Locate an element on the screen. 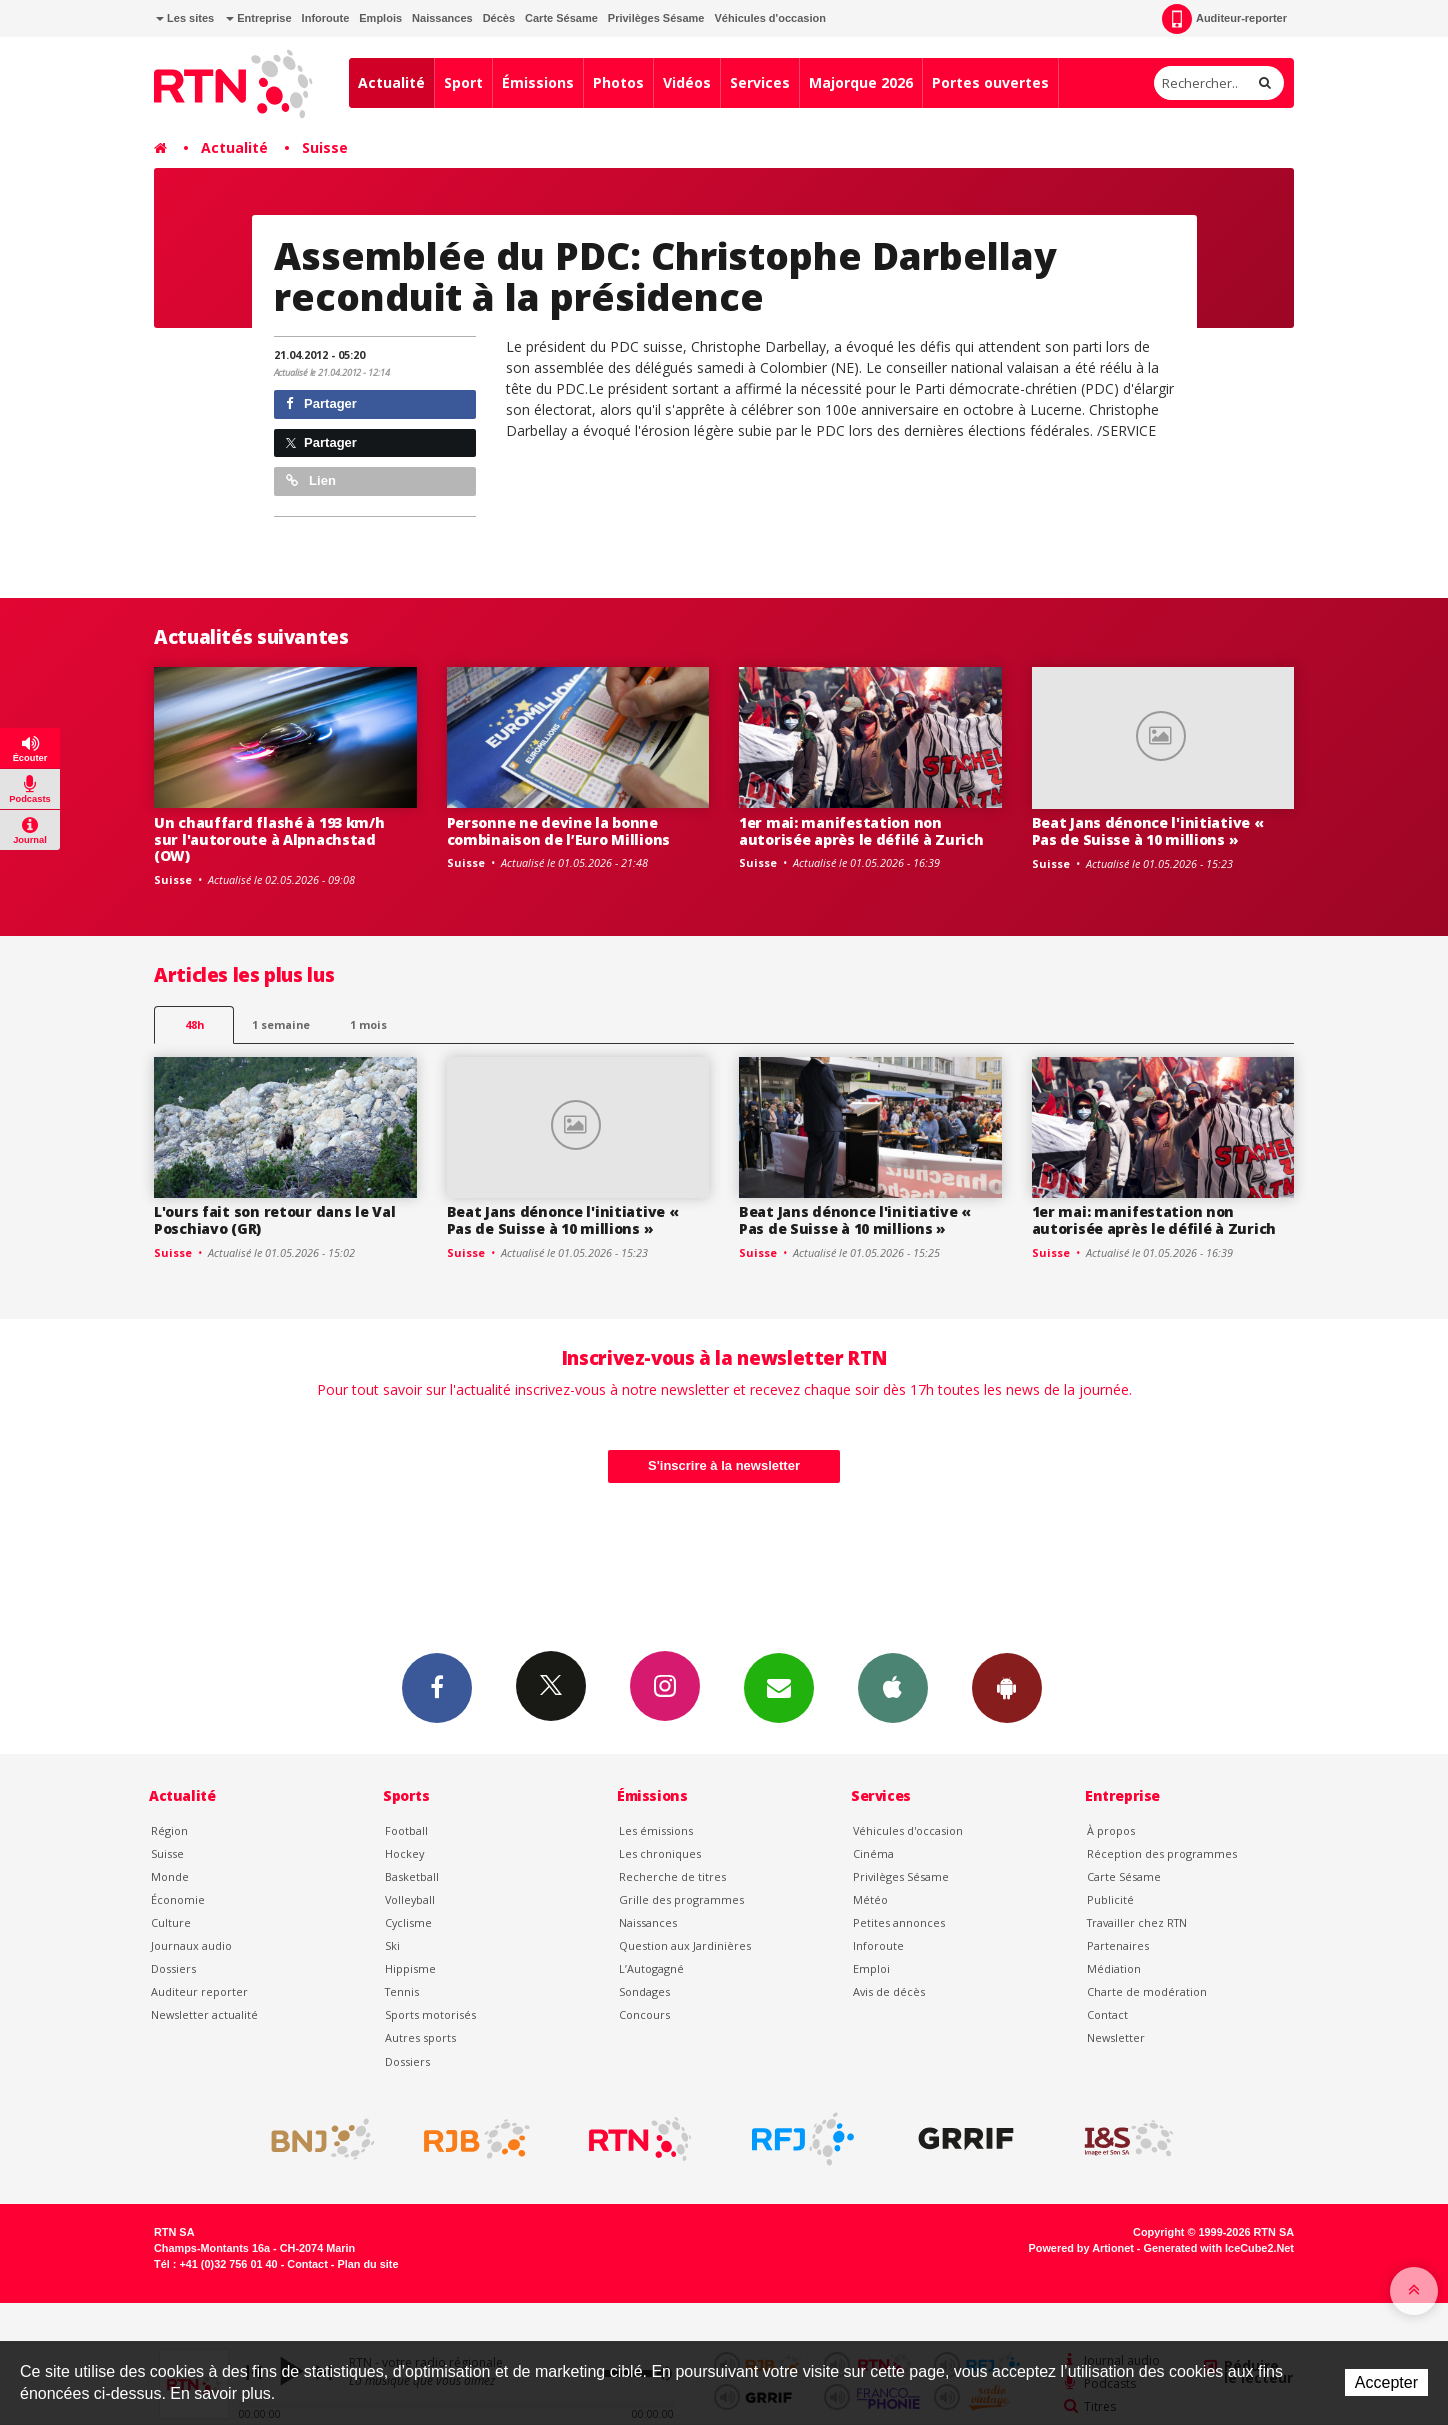 The image size is (1448, 2425). Hockey is located at coordinates (404, 1853).